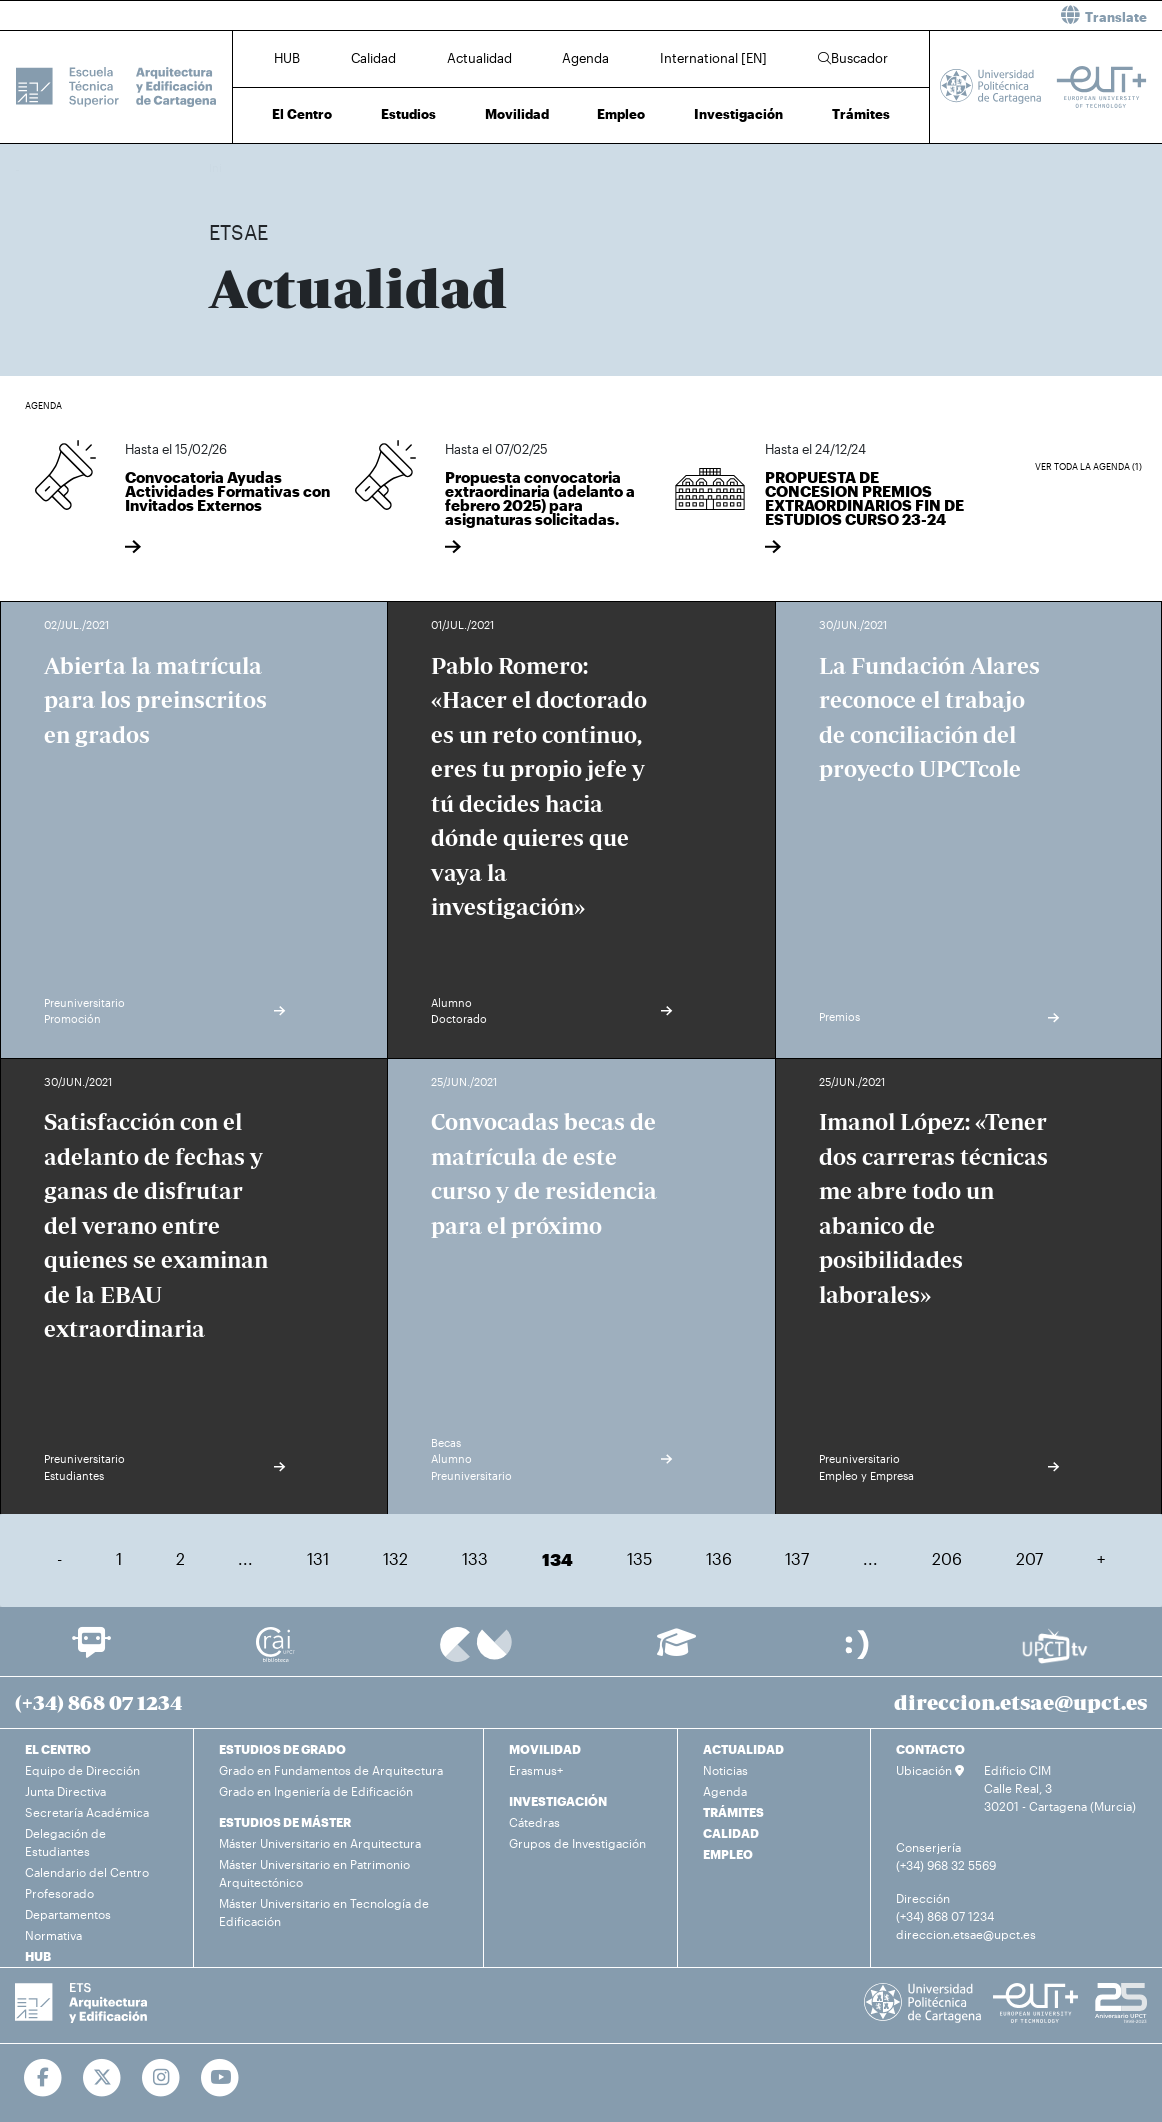  What do you see at coordinates (731, 1833) in the screenshot?
I see `CALIDAD` at bounding box center [731, 1833].